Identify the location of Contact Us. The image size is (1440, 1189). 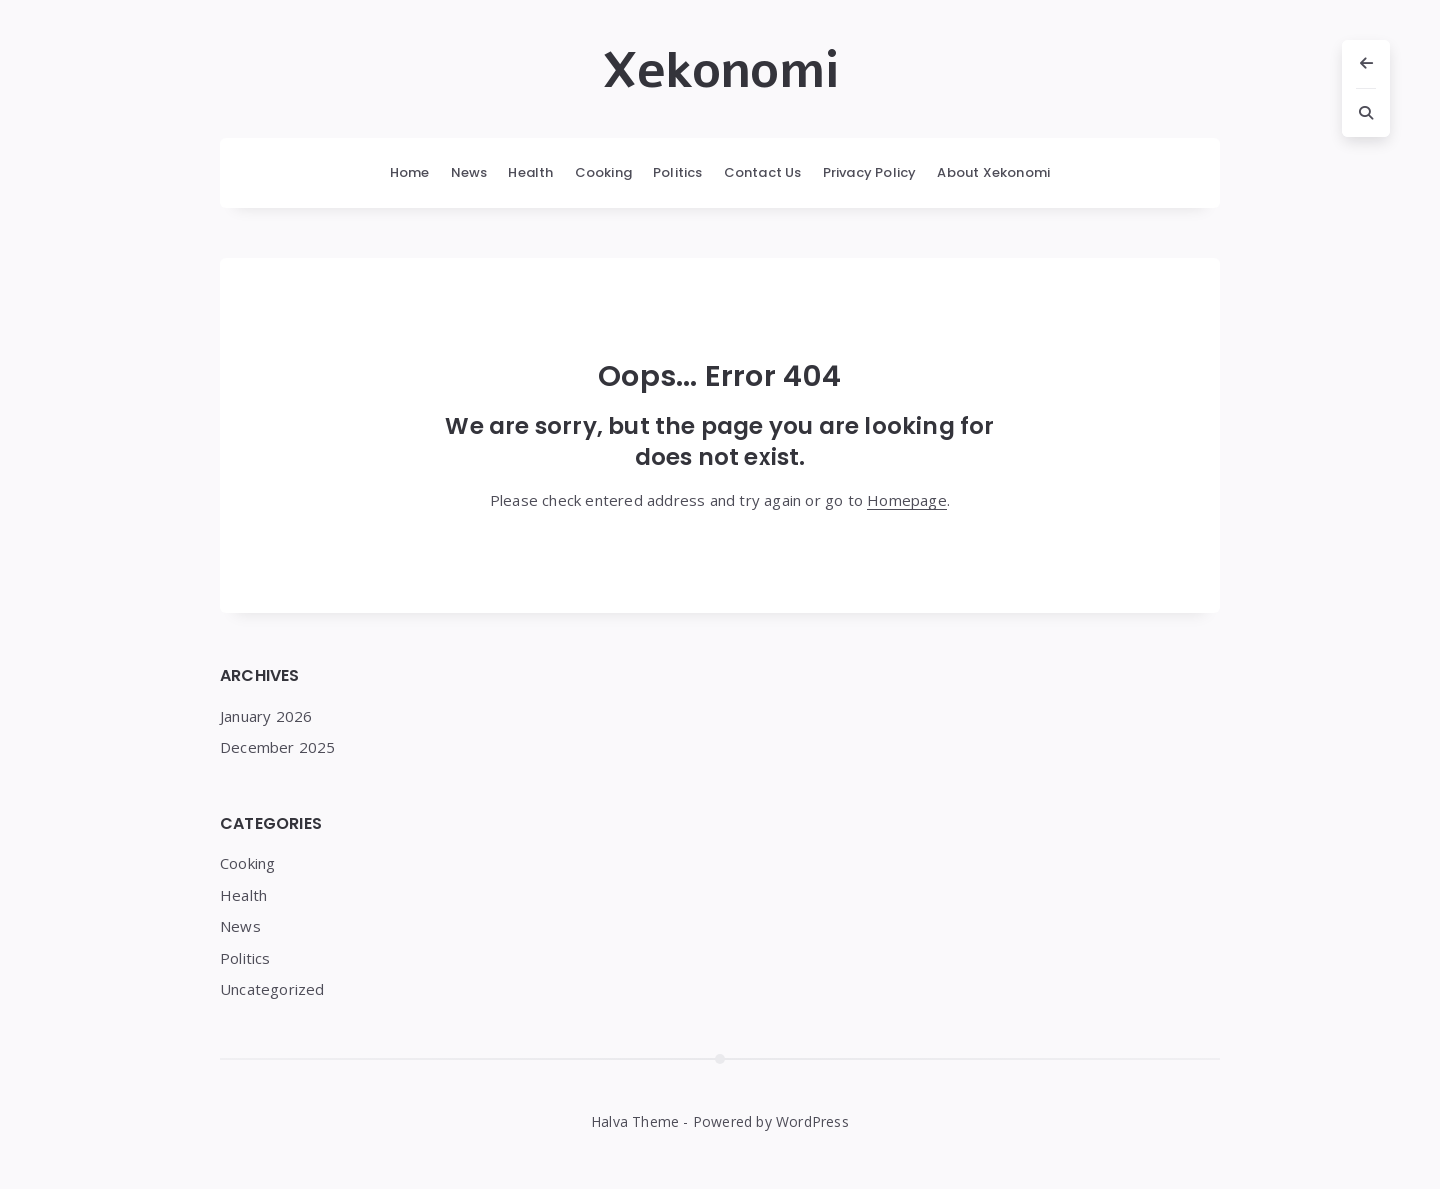
(763, 172).